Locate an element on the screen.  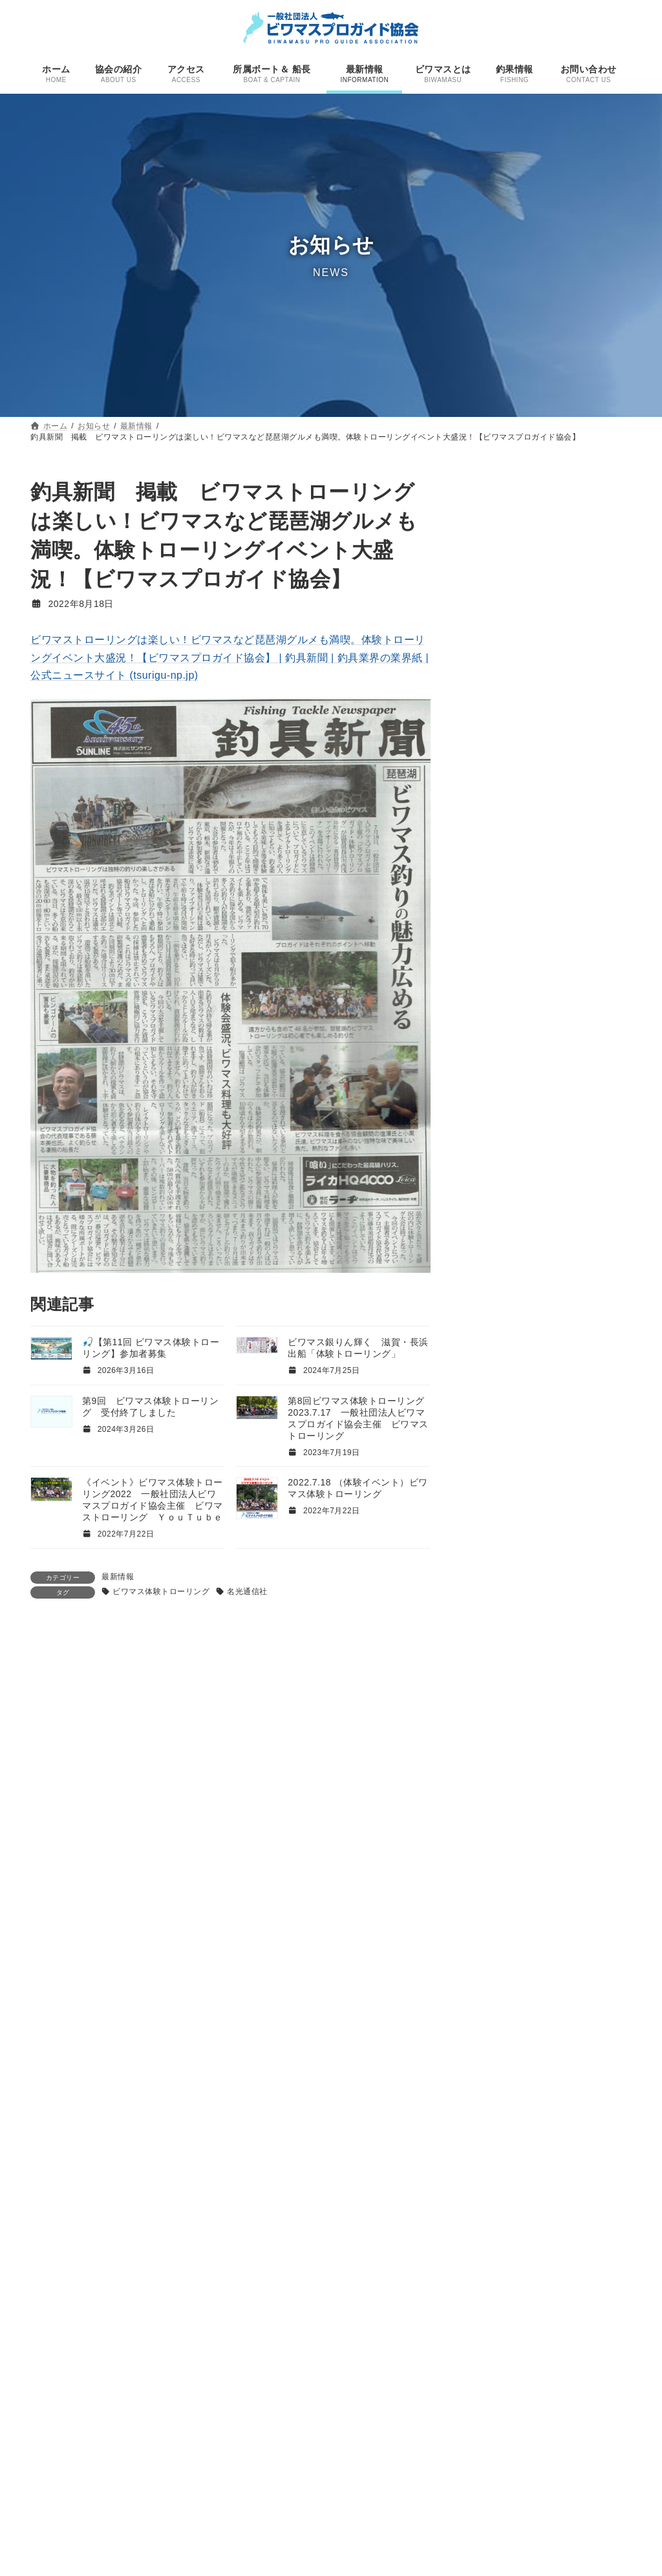
釣果情報 [釣果情報 (11個の項目)] is located at coordinates (489, 2237).